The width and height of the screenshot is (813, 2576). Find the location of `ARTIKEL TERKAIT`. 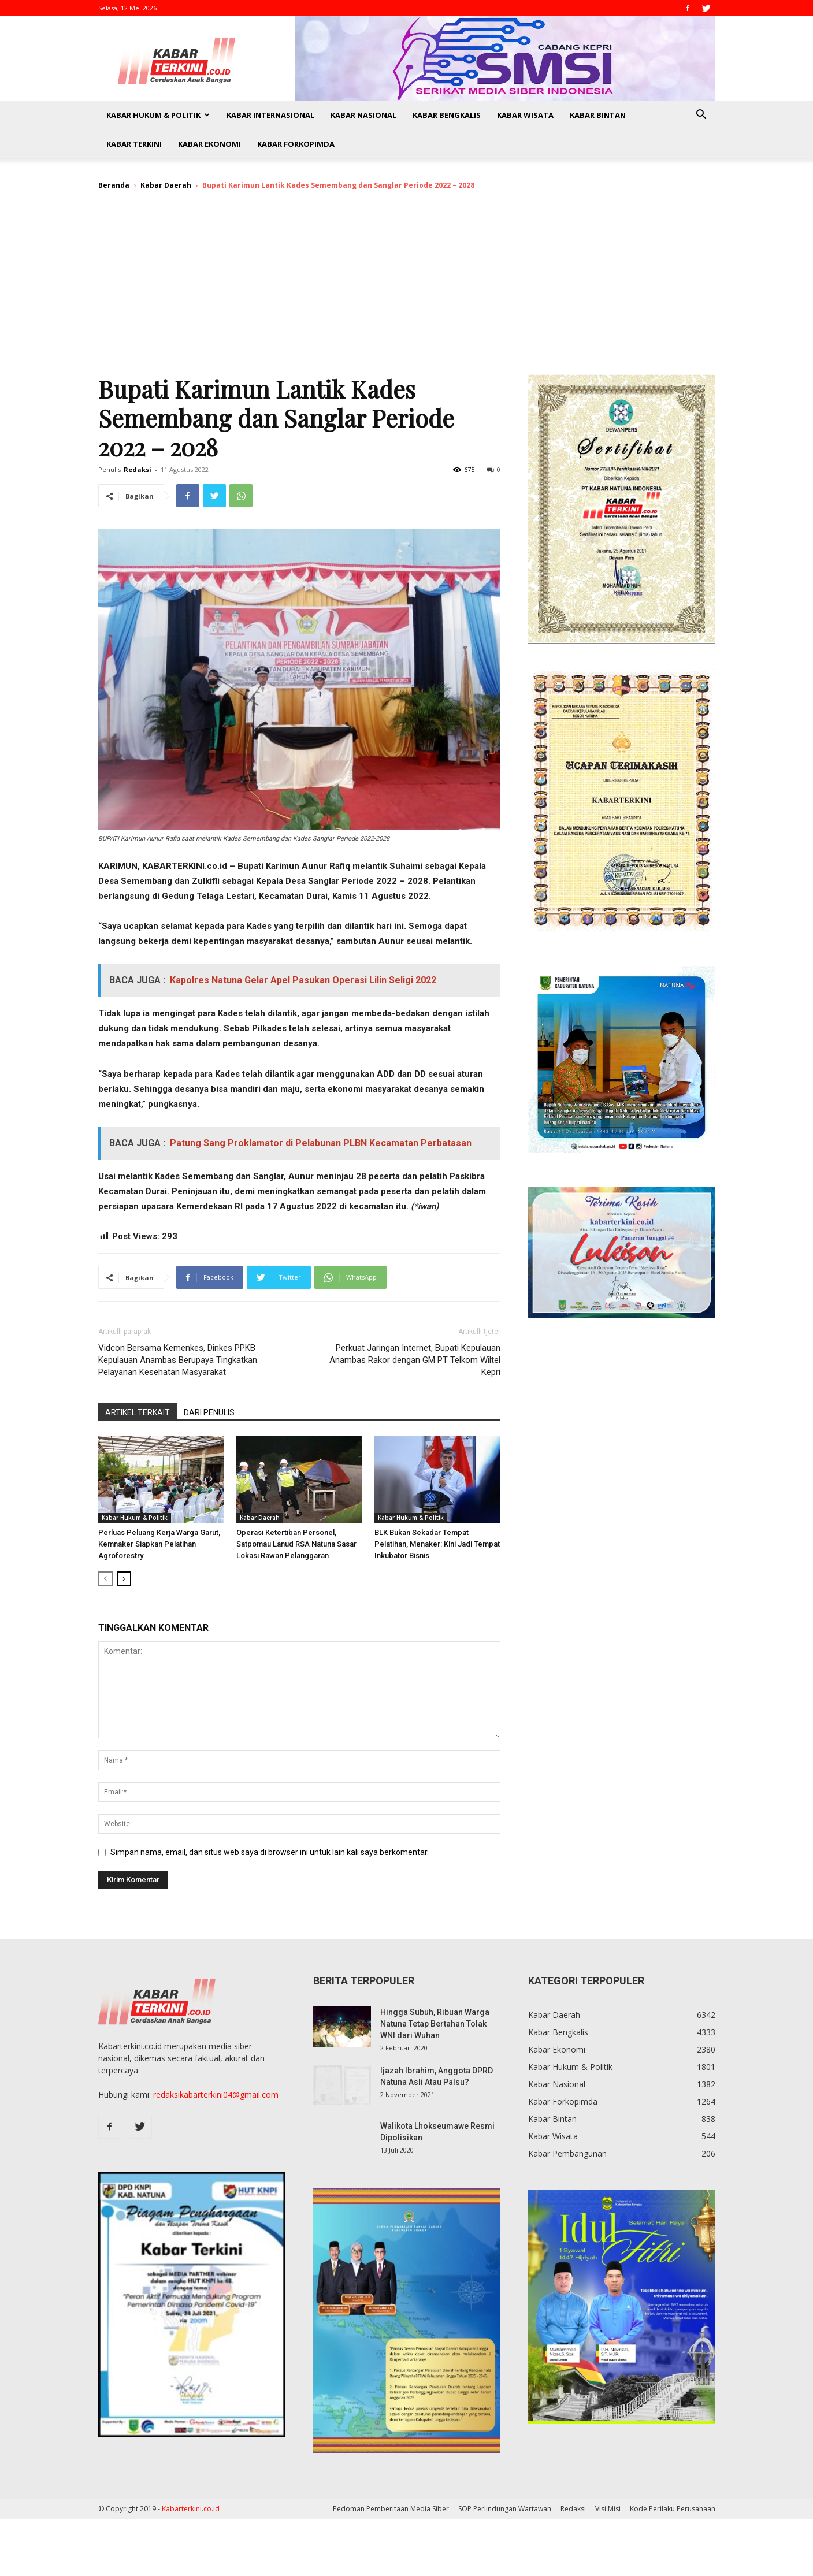

ARTIKEL TERKAIT is located at coordinates (137, 1412).